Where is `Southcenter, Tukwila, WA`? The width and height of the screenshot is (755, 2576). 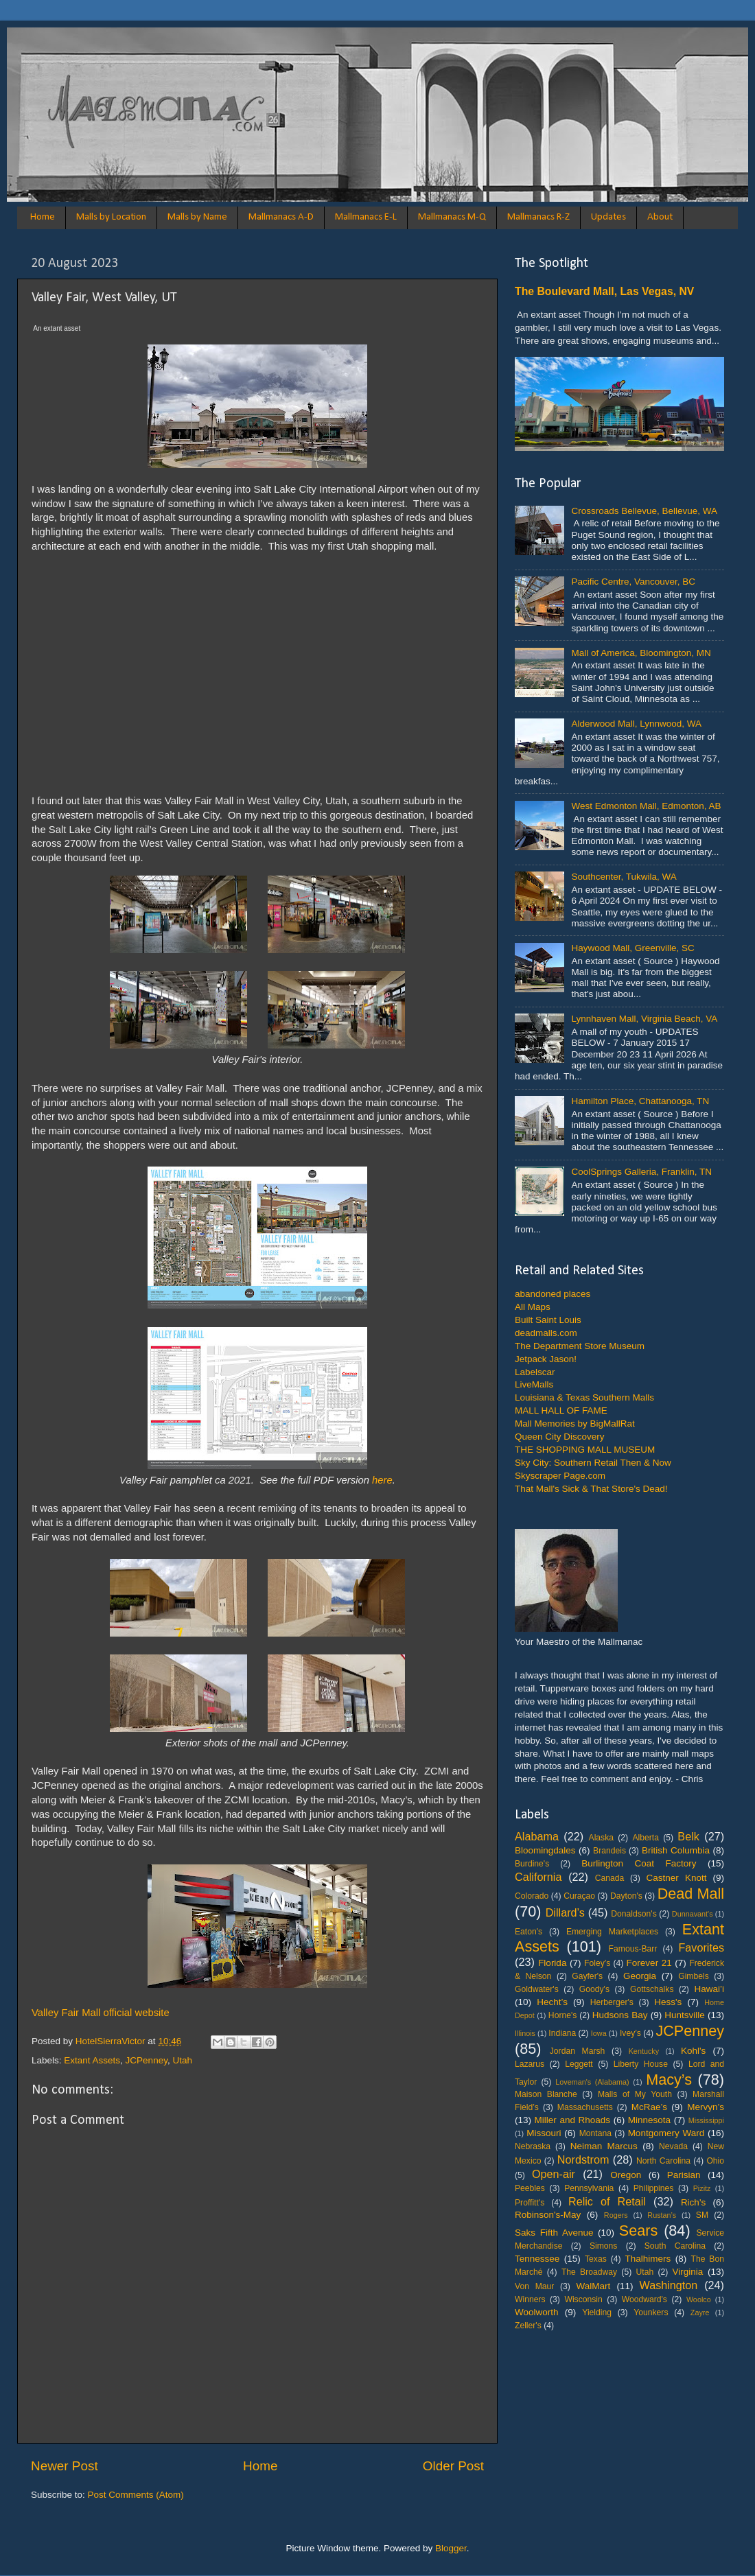
Southcenter, Tukwila, WA is located at coordinates (623, 876).